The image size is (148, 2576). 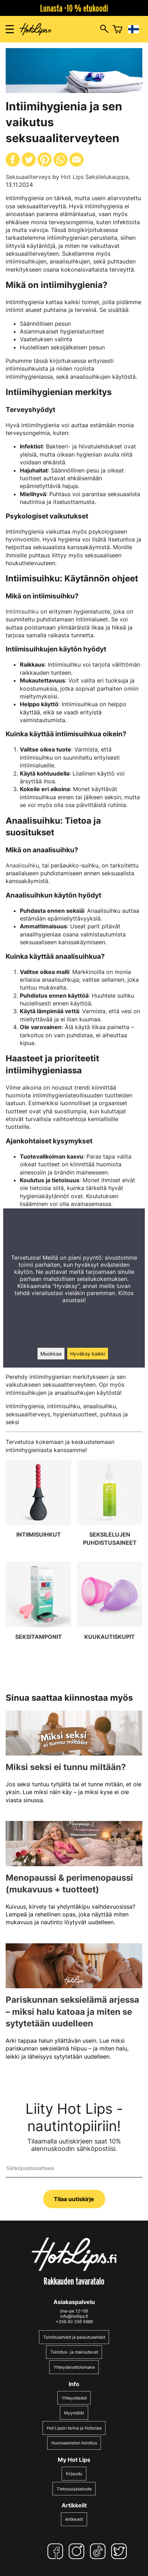 What do you see at coordinates (109, 1610) in the screenshot?
I see `[Kuukautiskupit]` at bounding box center [109, 1610].